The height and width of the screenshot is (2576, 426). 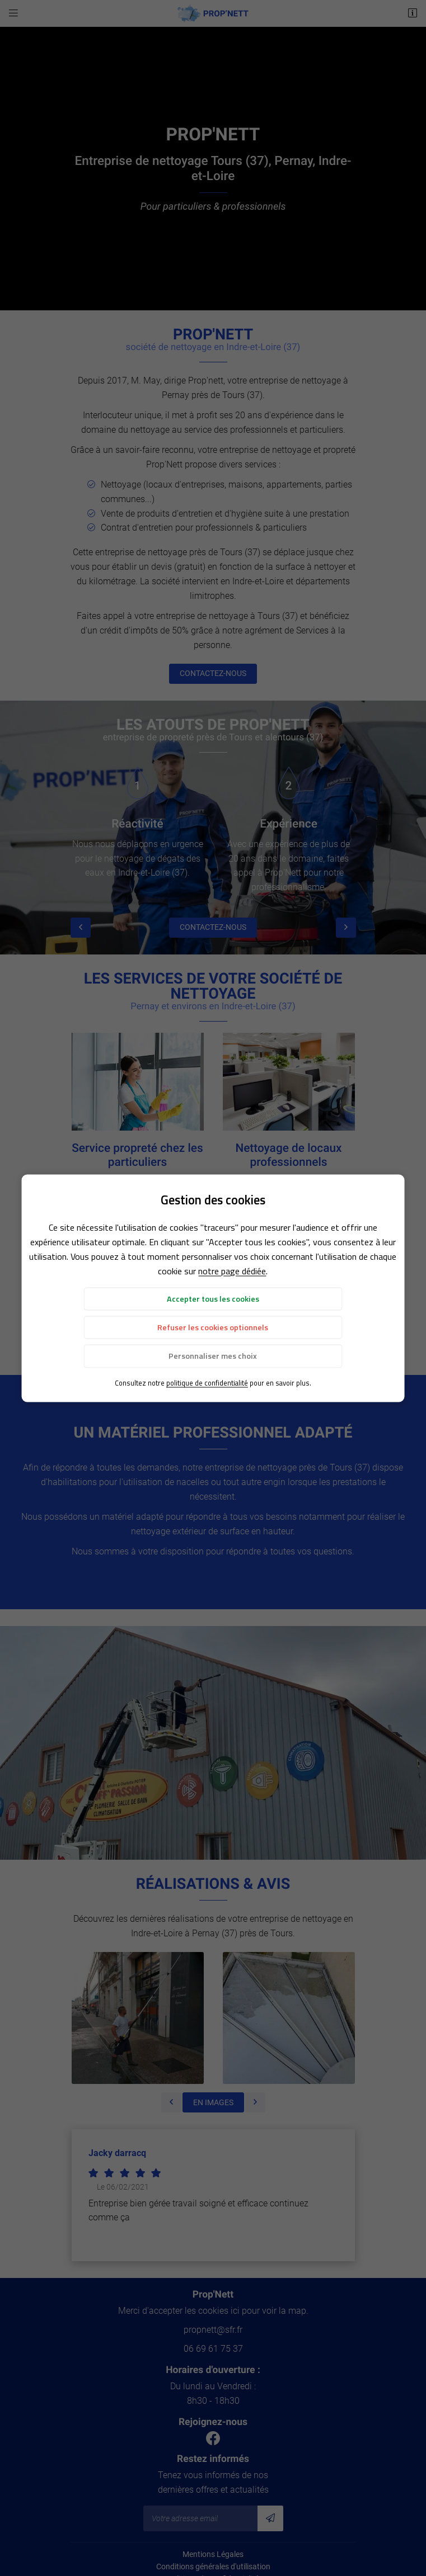 What do you see at coordinates (212, 1356) in the screenshot?
I see `Personnaliser mes choix` at bounding box center [212, 1356].